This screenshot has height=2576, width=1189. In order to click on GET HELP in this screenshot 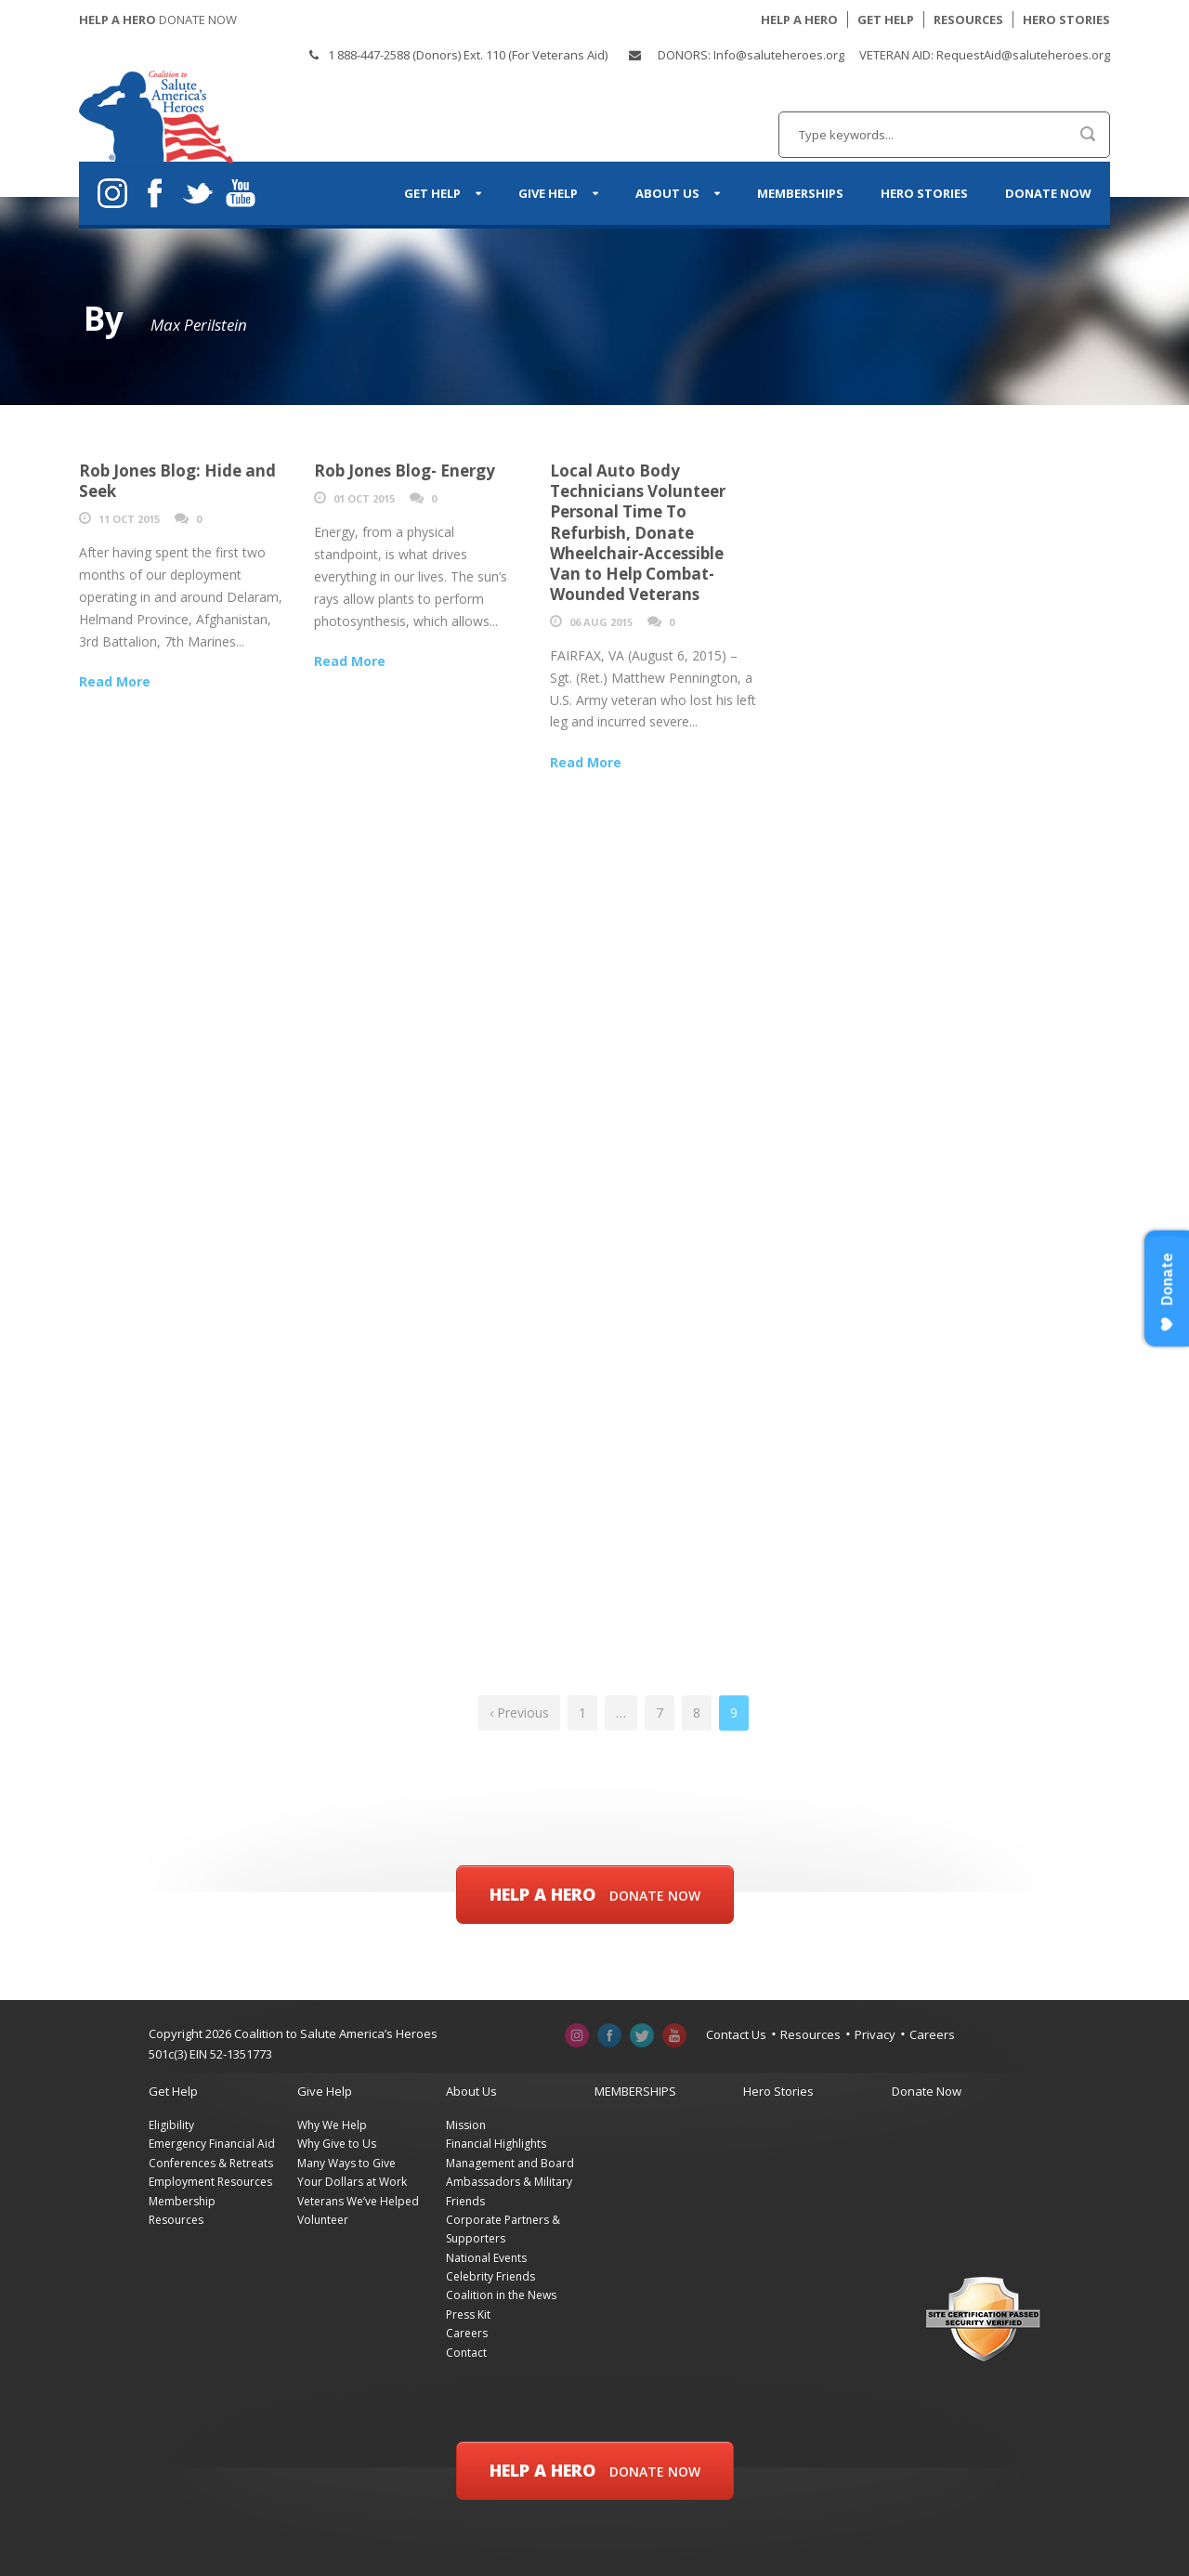, I will do `click(885, 19)`.